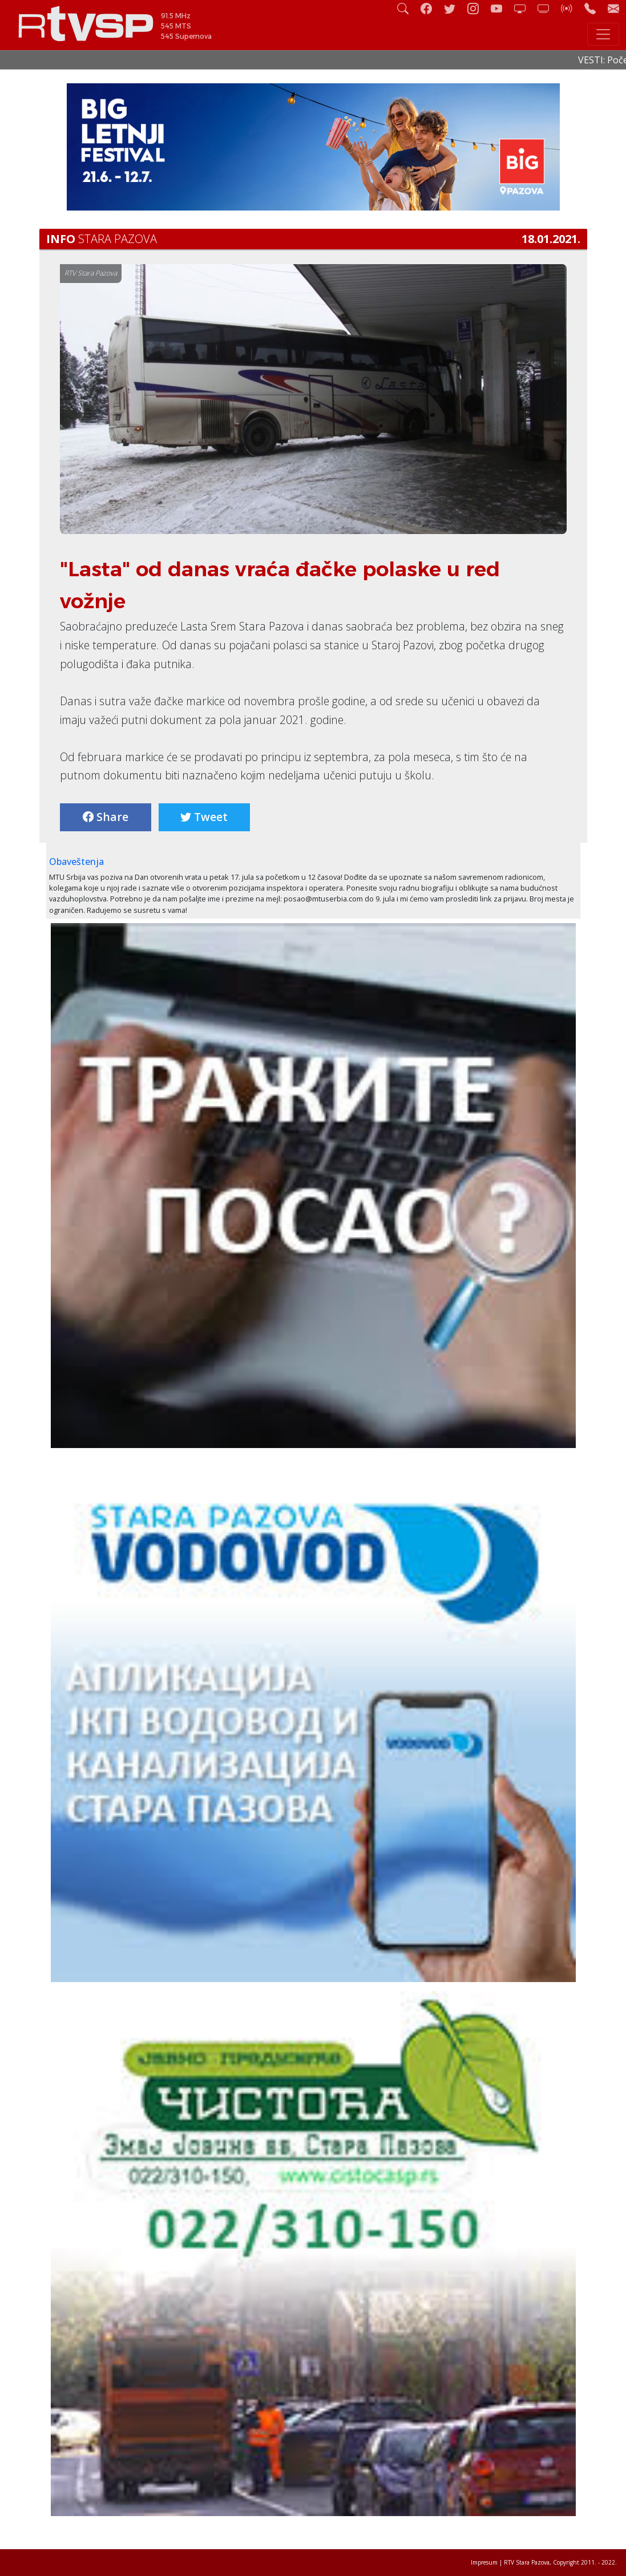 The width and height of the screenshot is (626, 2576). I want to click on Obaveštenja, so click(76, 861).